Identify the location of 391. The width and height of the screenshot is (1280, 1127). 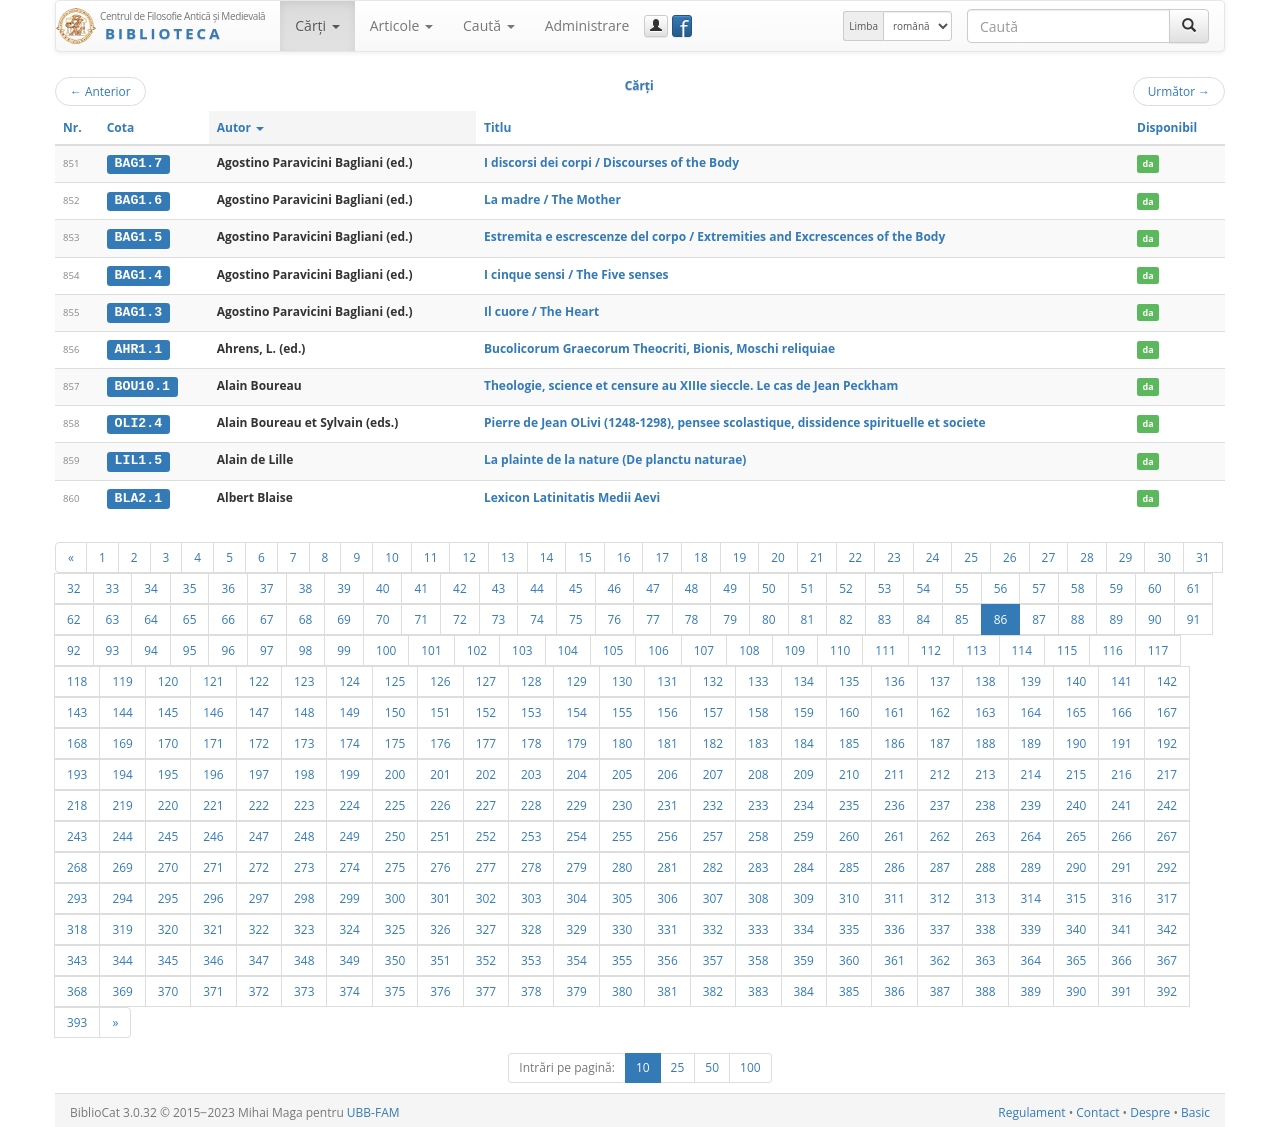
(1121, 987).